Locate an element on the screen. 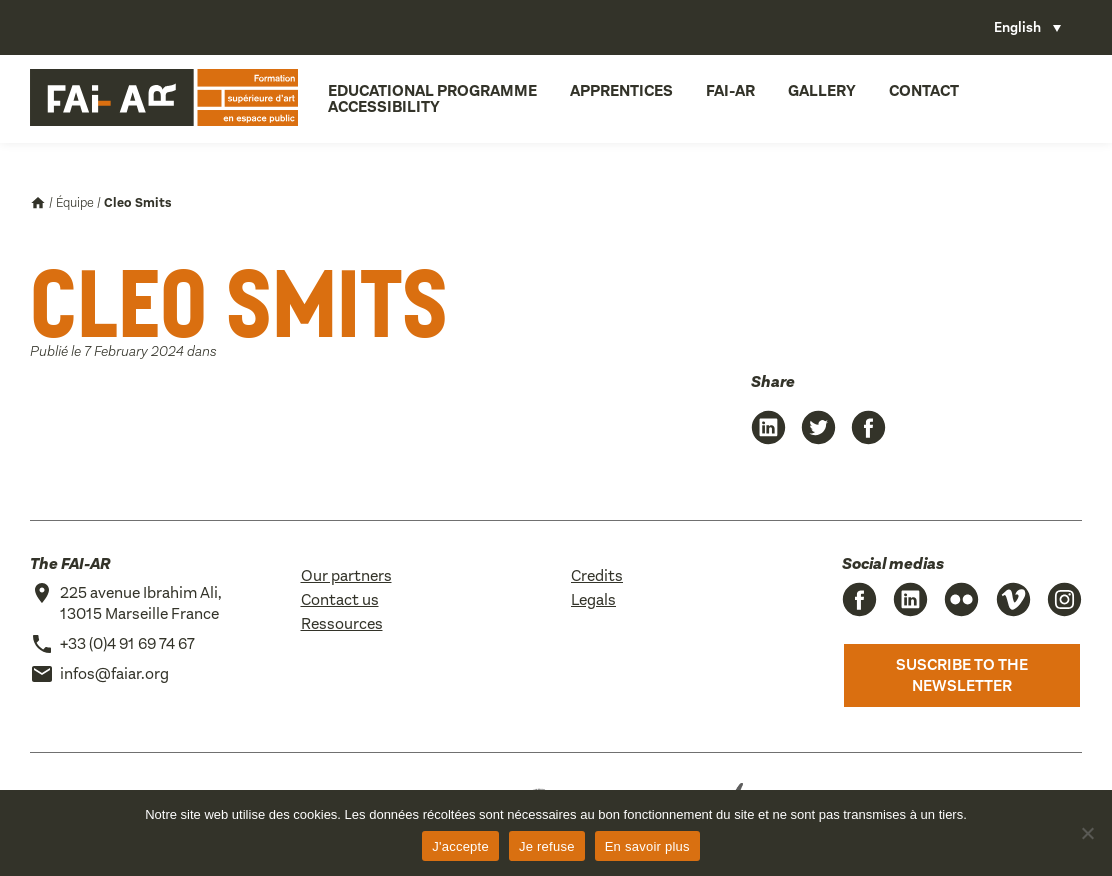  En savoir plus is located at coordinates (647, 846).